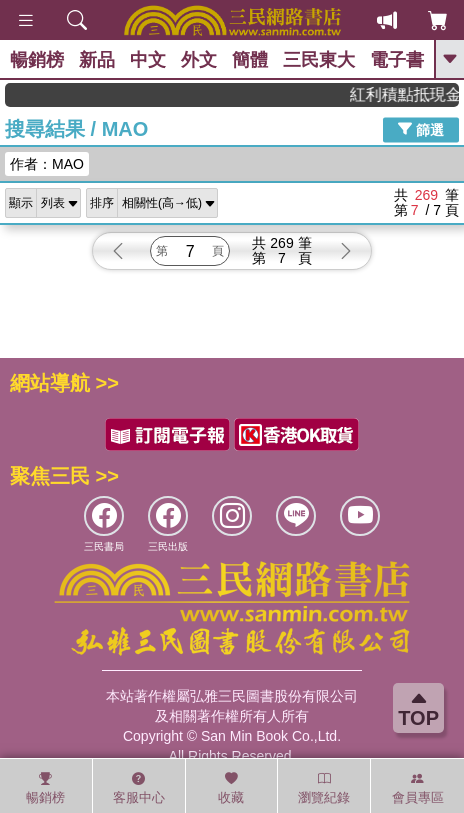 This screenshot has height=813, width=464. Describe the element at coordinates (397, 60) in the screenshot. I see `電子書` at that location.